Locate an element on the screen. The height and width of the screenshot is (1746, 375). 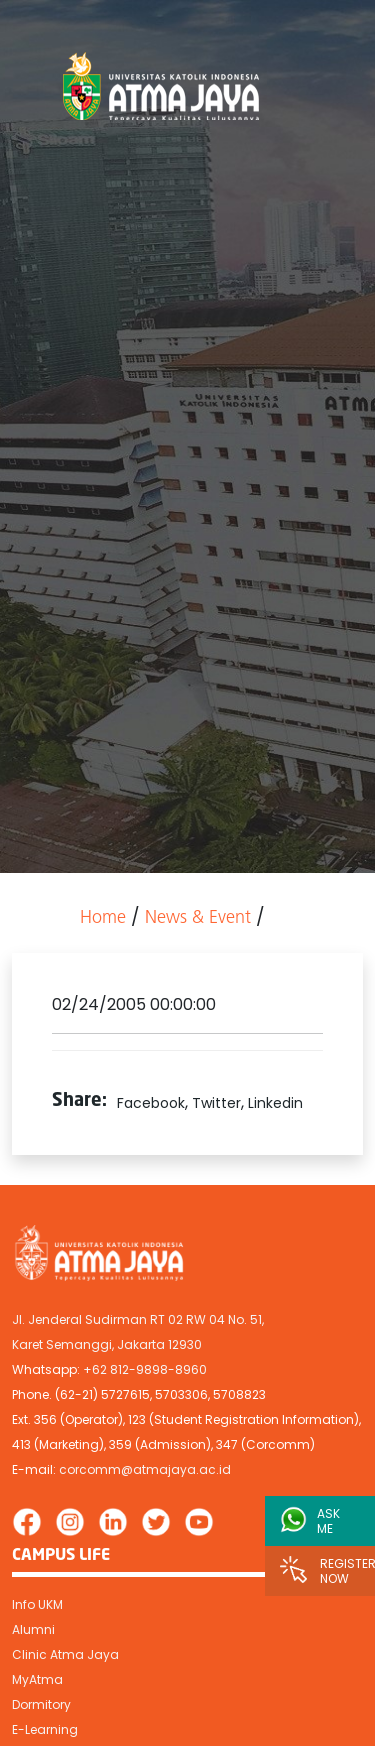
Clinic Atma Jaya is located at coordinates (65, 1654).